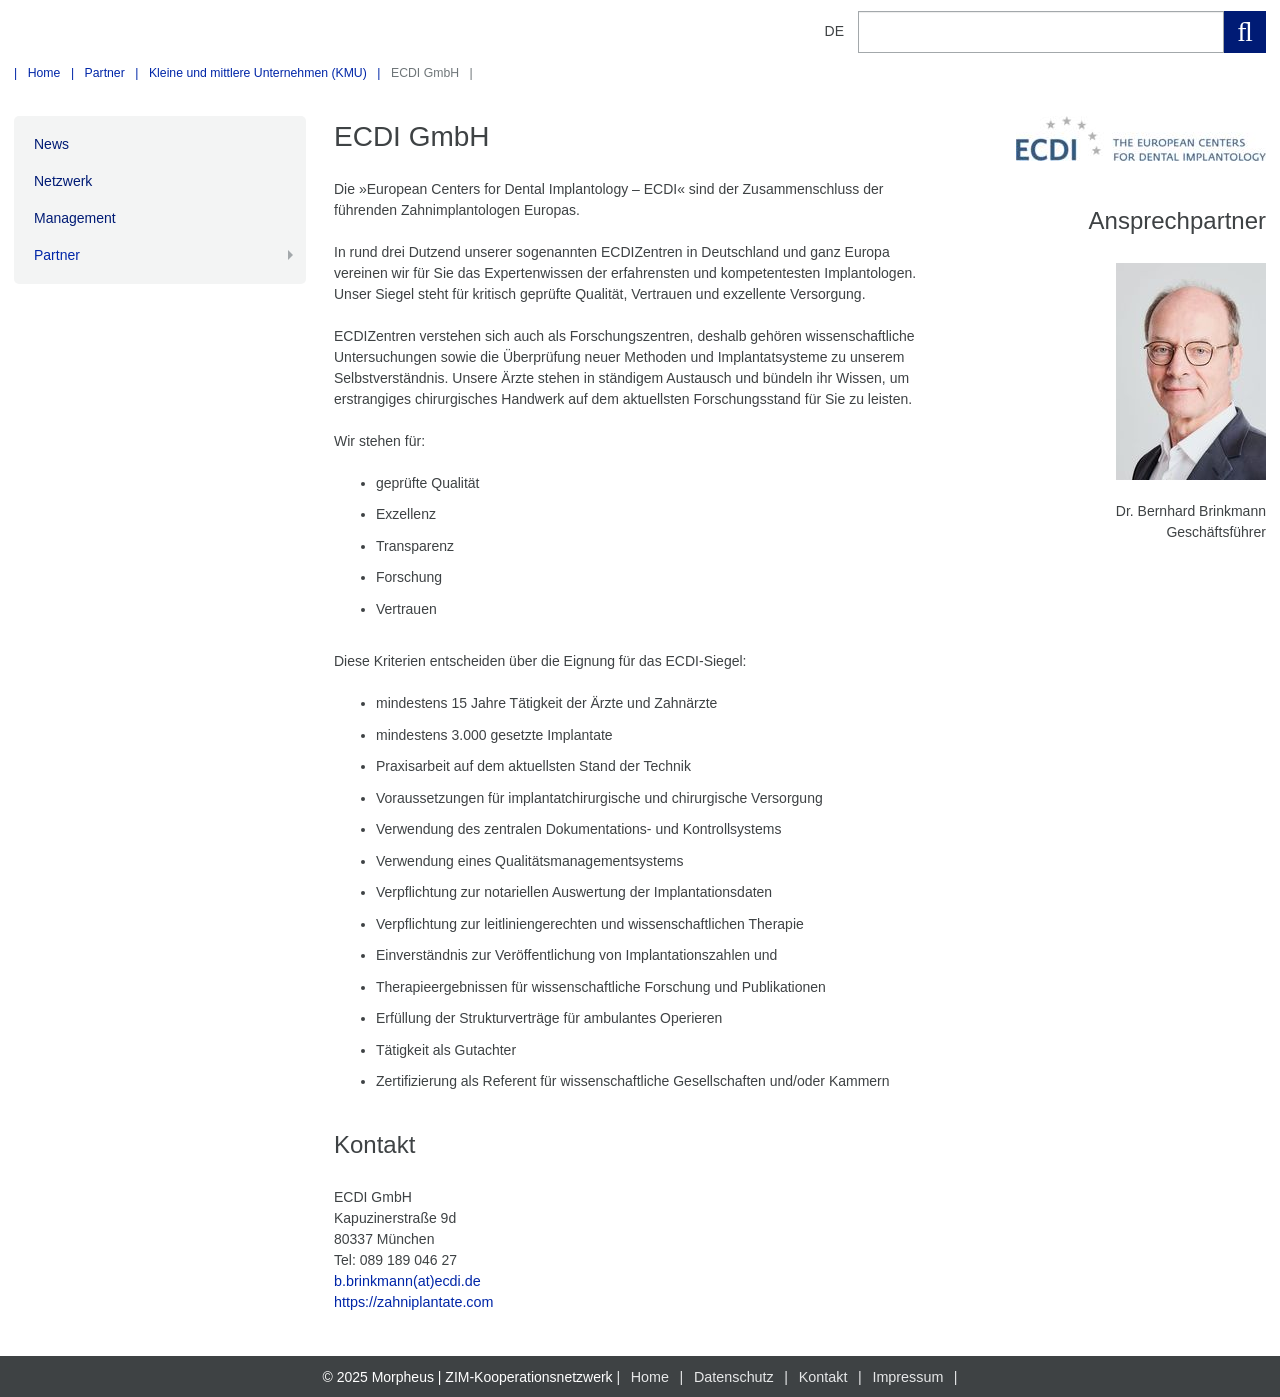  Describe the element at coordinates (412, 1302) in the screenshot. I see `https://zahniplantate.com` at that location.